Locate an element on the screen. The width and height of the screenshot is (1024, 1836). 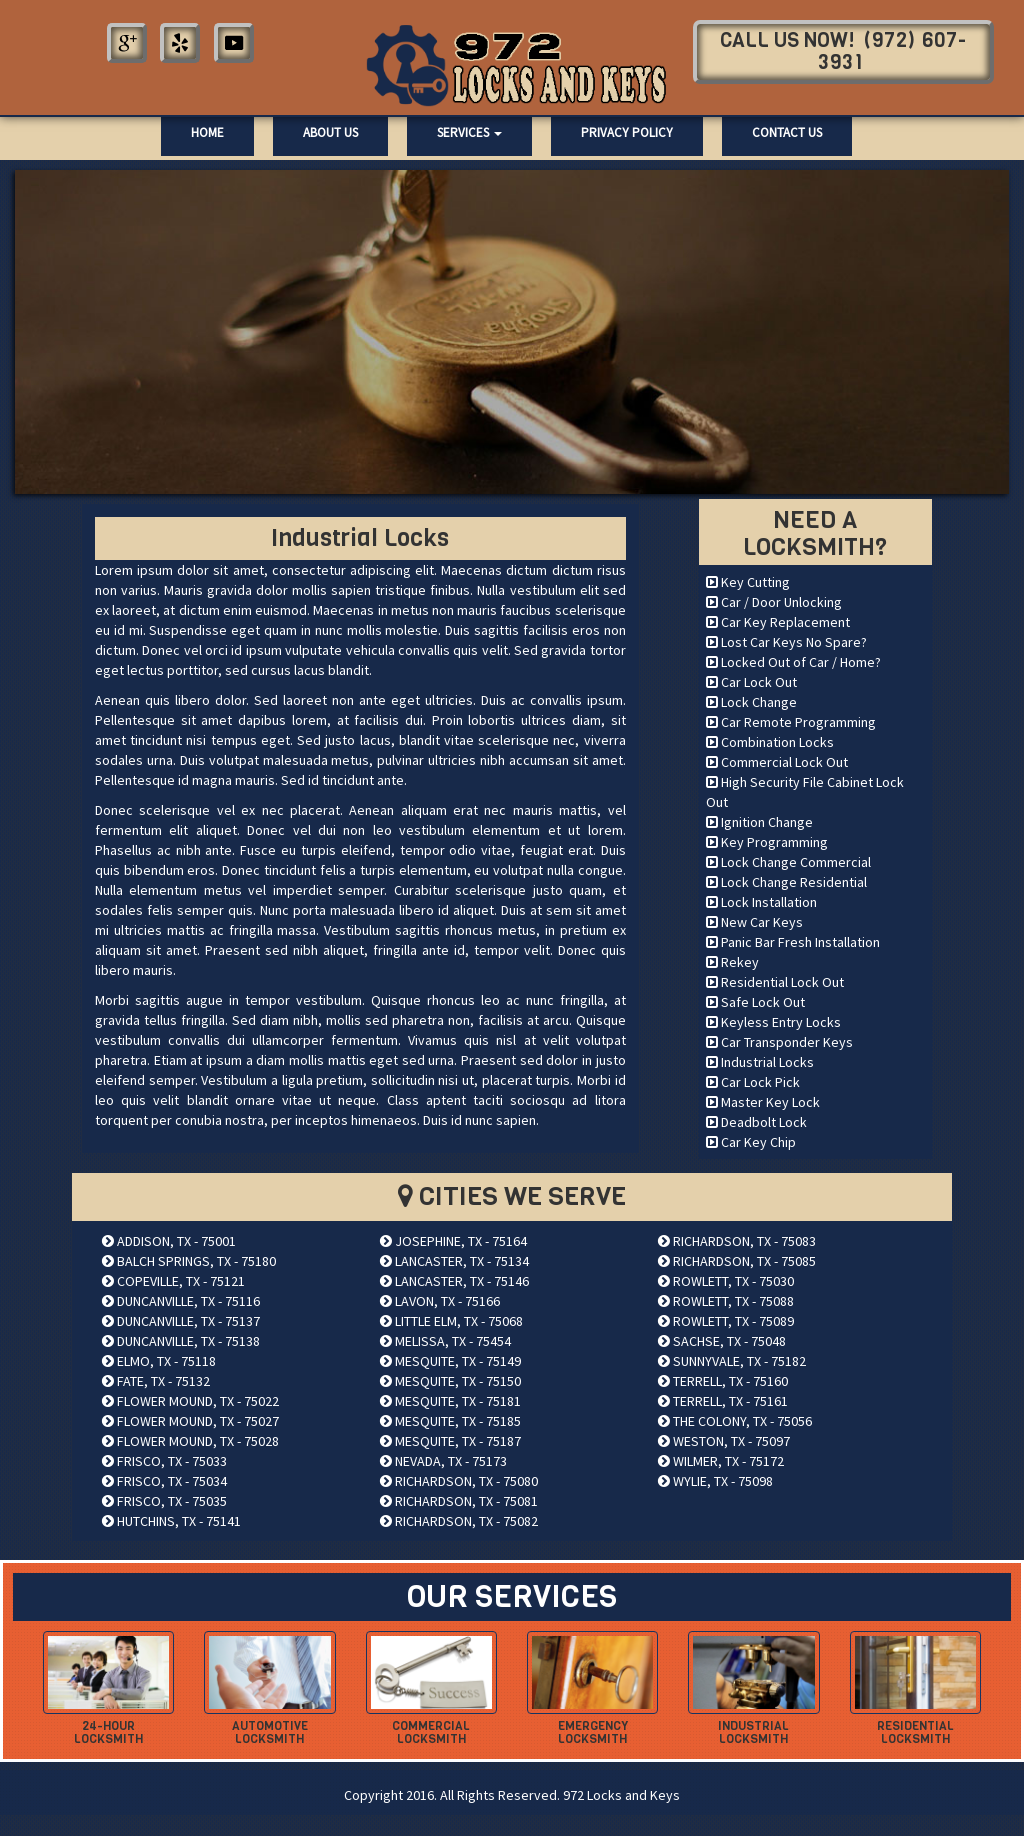
FRISCO, TX - 75033 is located at coordinates (164, 1461).